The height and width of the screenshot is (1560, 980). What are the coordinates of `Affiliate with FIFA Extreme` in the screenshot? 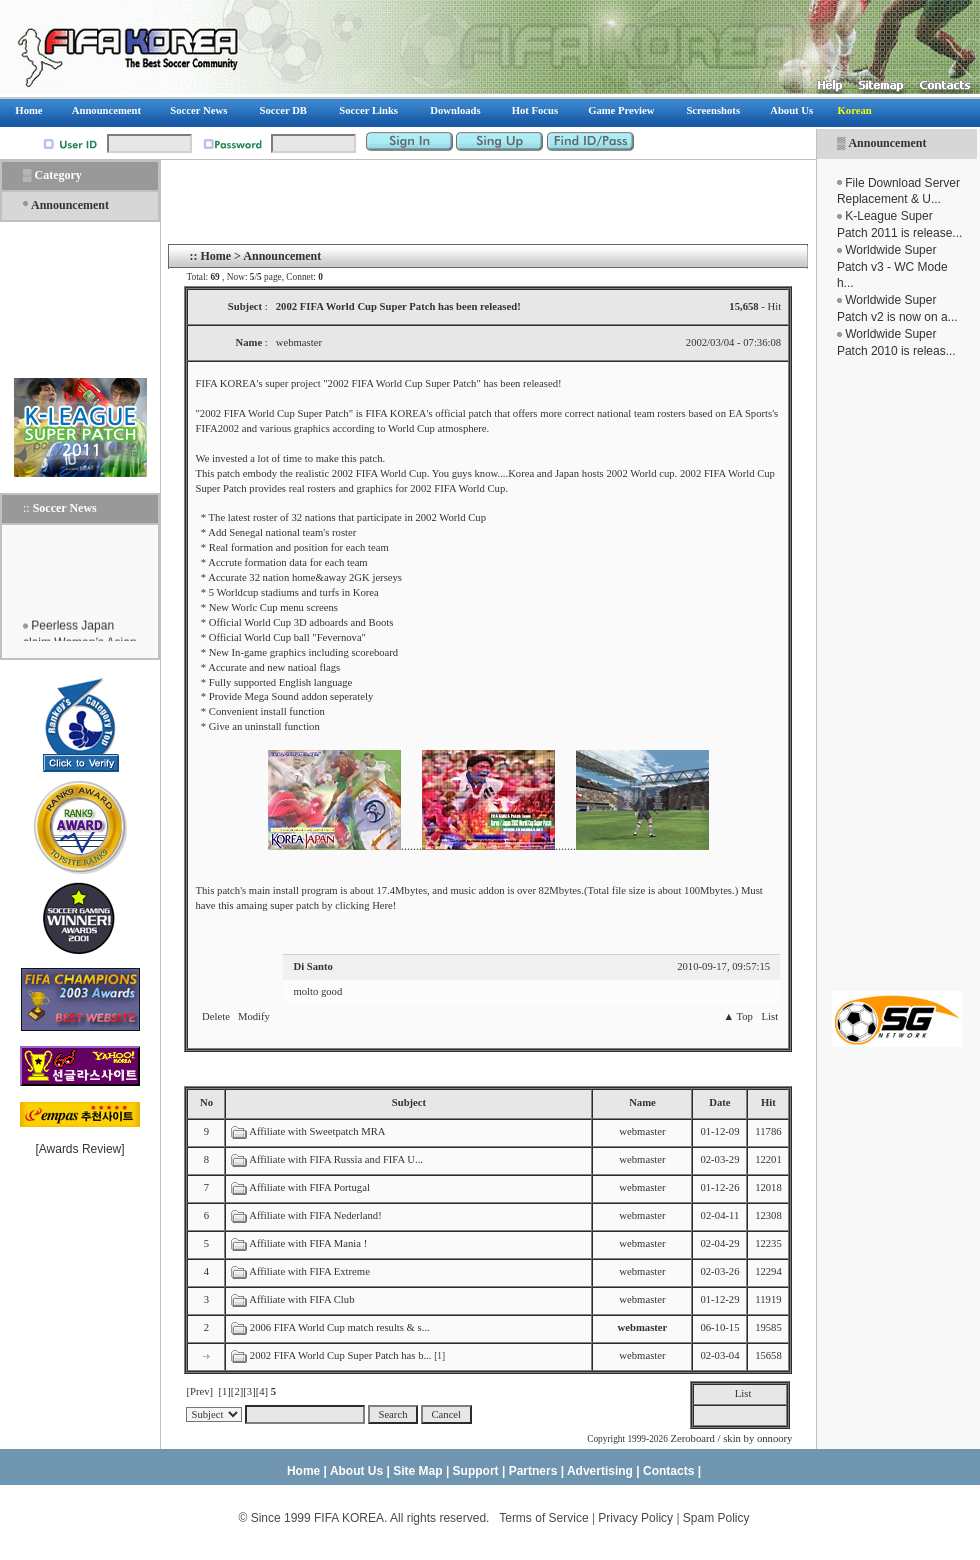 It's located at (309, 1271).